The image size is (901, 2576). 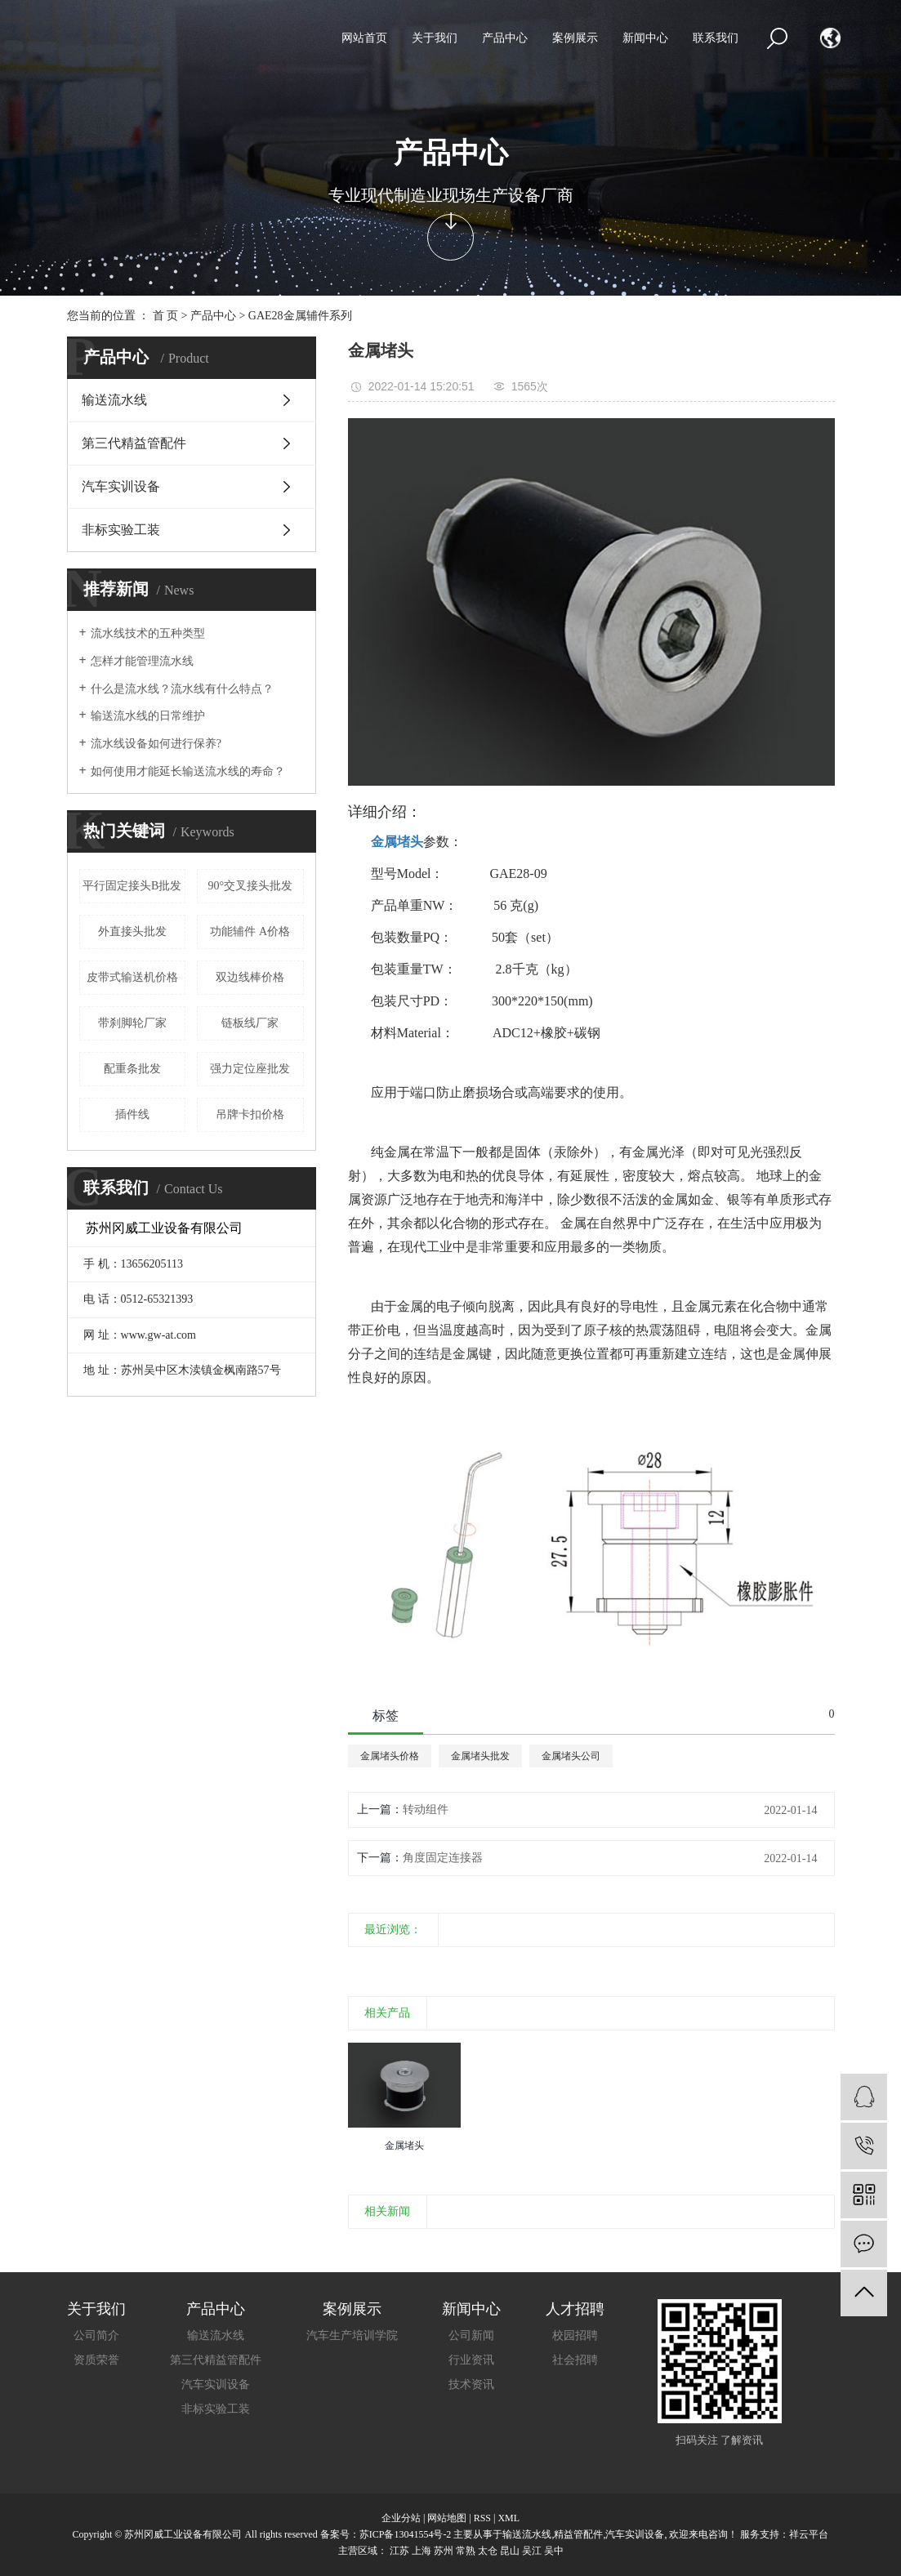 I want to click on GAE28金属辅件系列, so click(x=300, y=316).